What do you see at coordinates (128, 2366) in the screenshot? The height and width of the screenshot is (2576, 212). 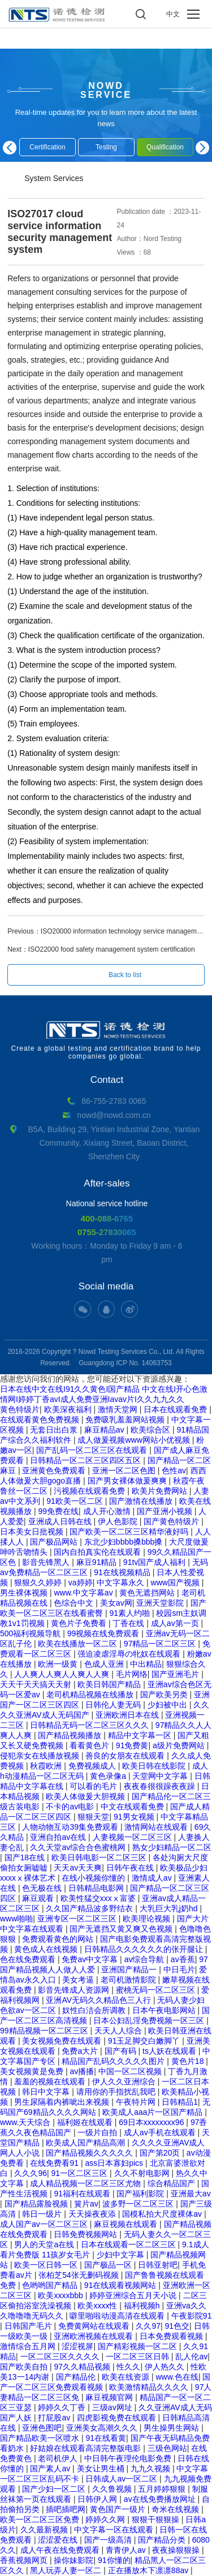 I see `性久久` at bounding box center [128, 2366].